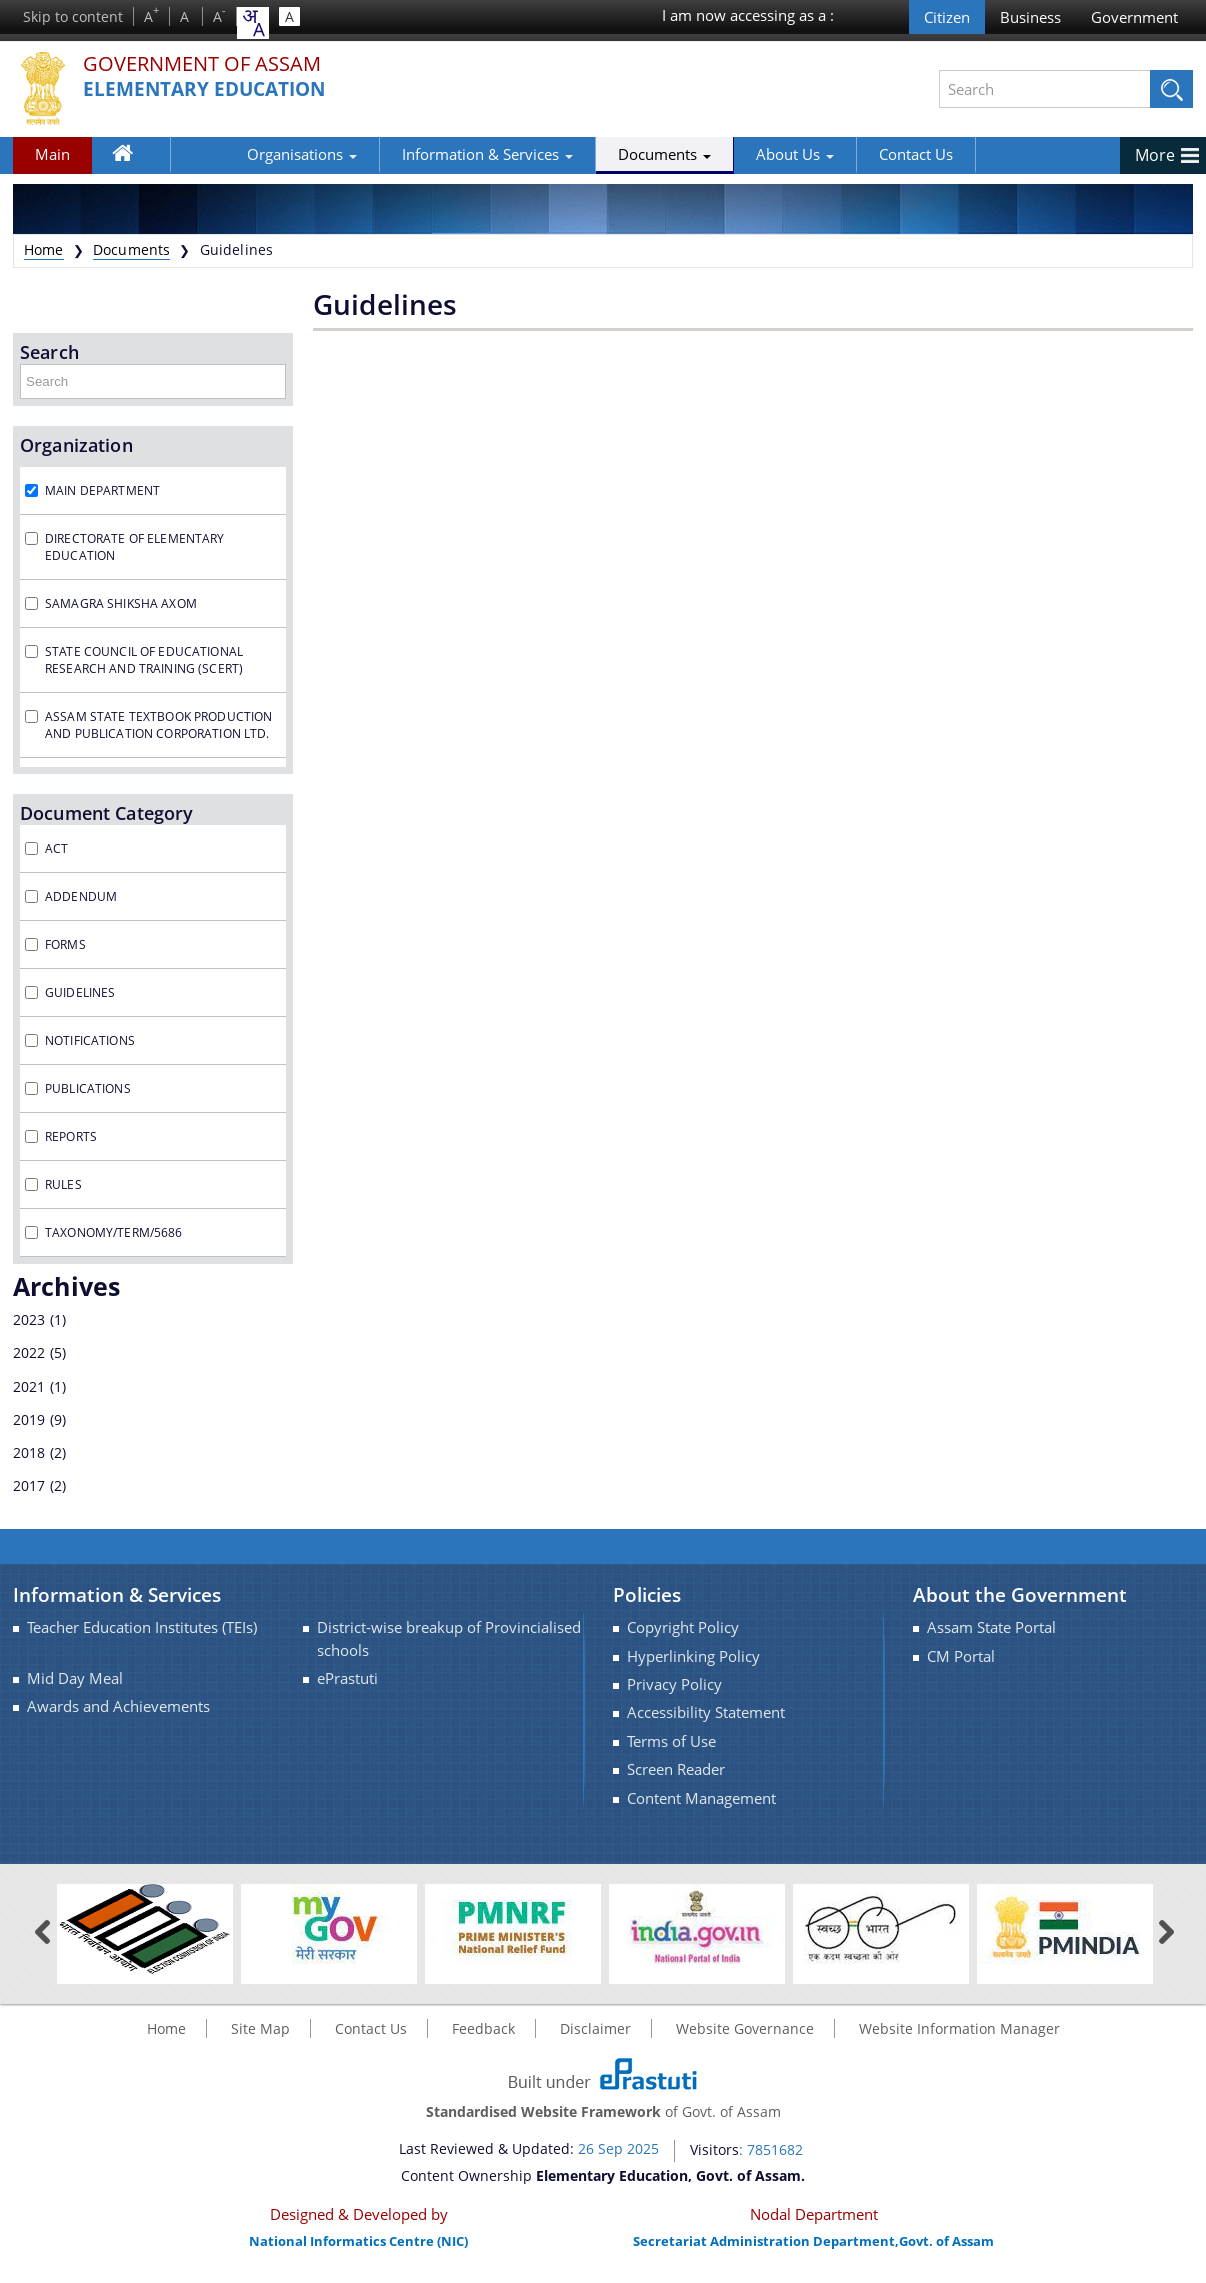  Describe the element at coordinates (90, 1040) in the screenshot. I see `Notifications` at that location.